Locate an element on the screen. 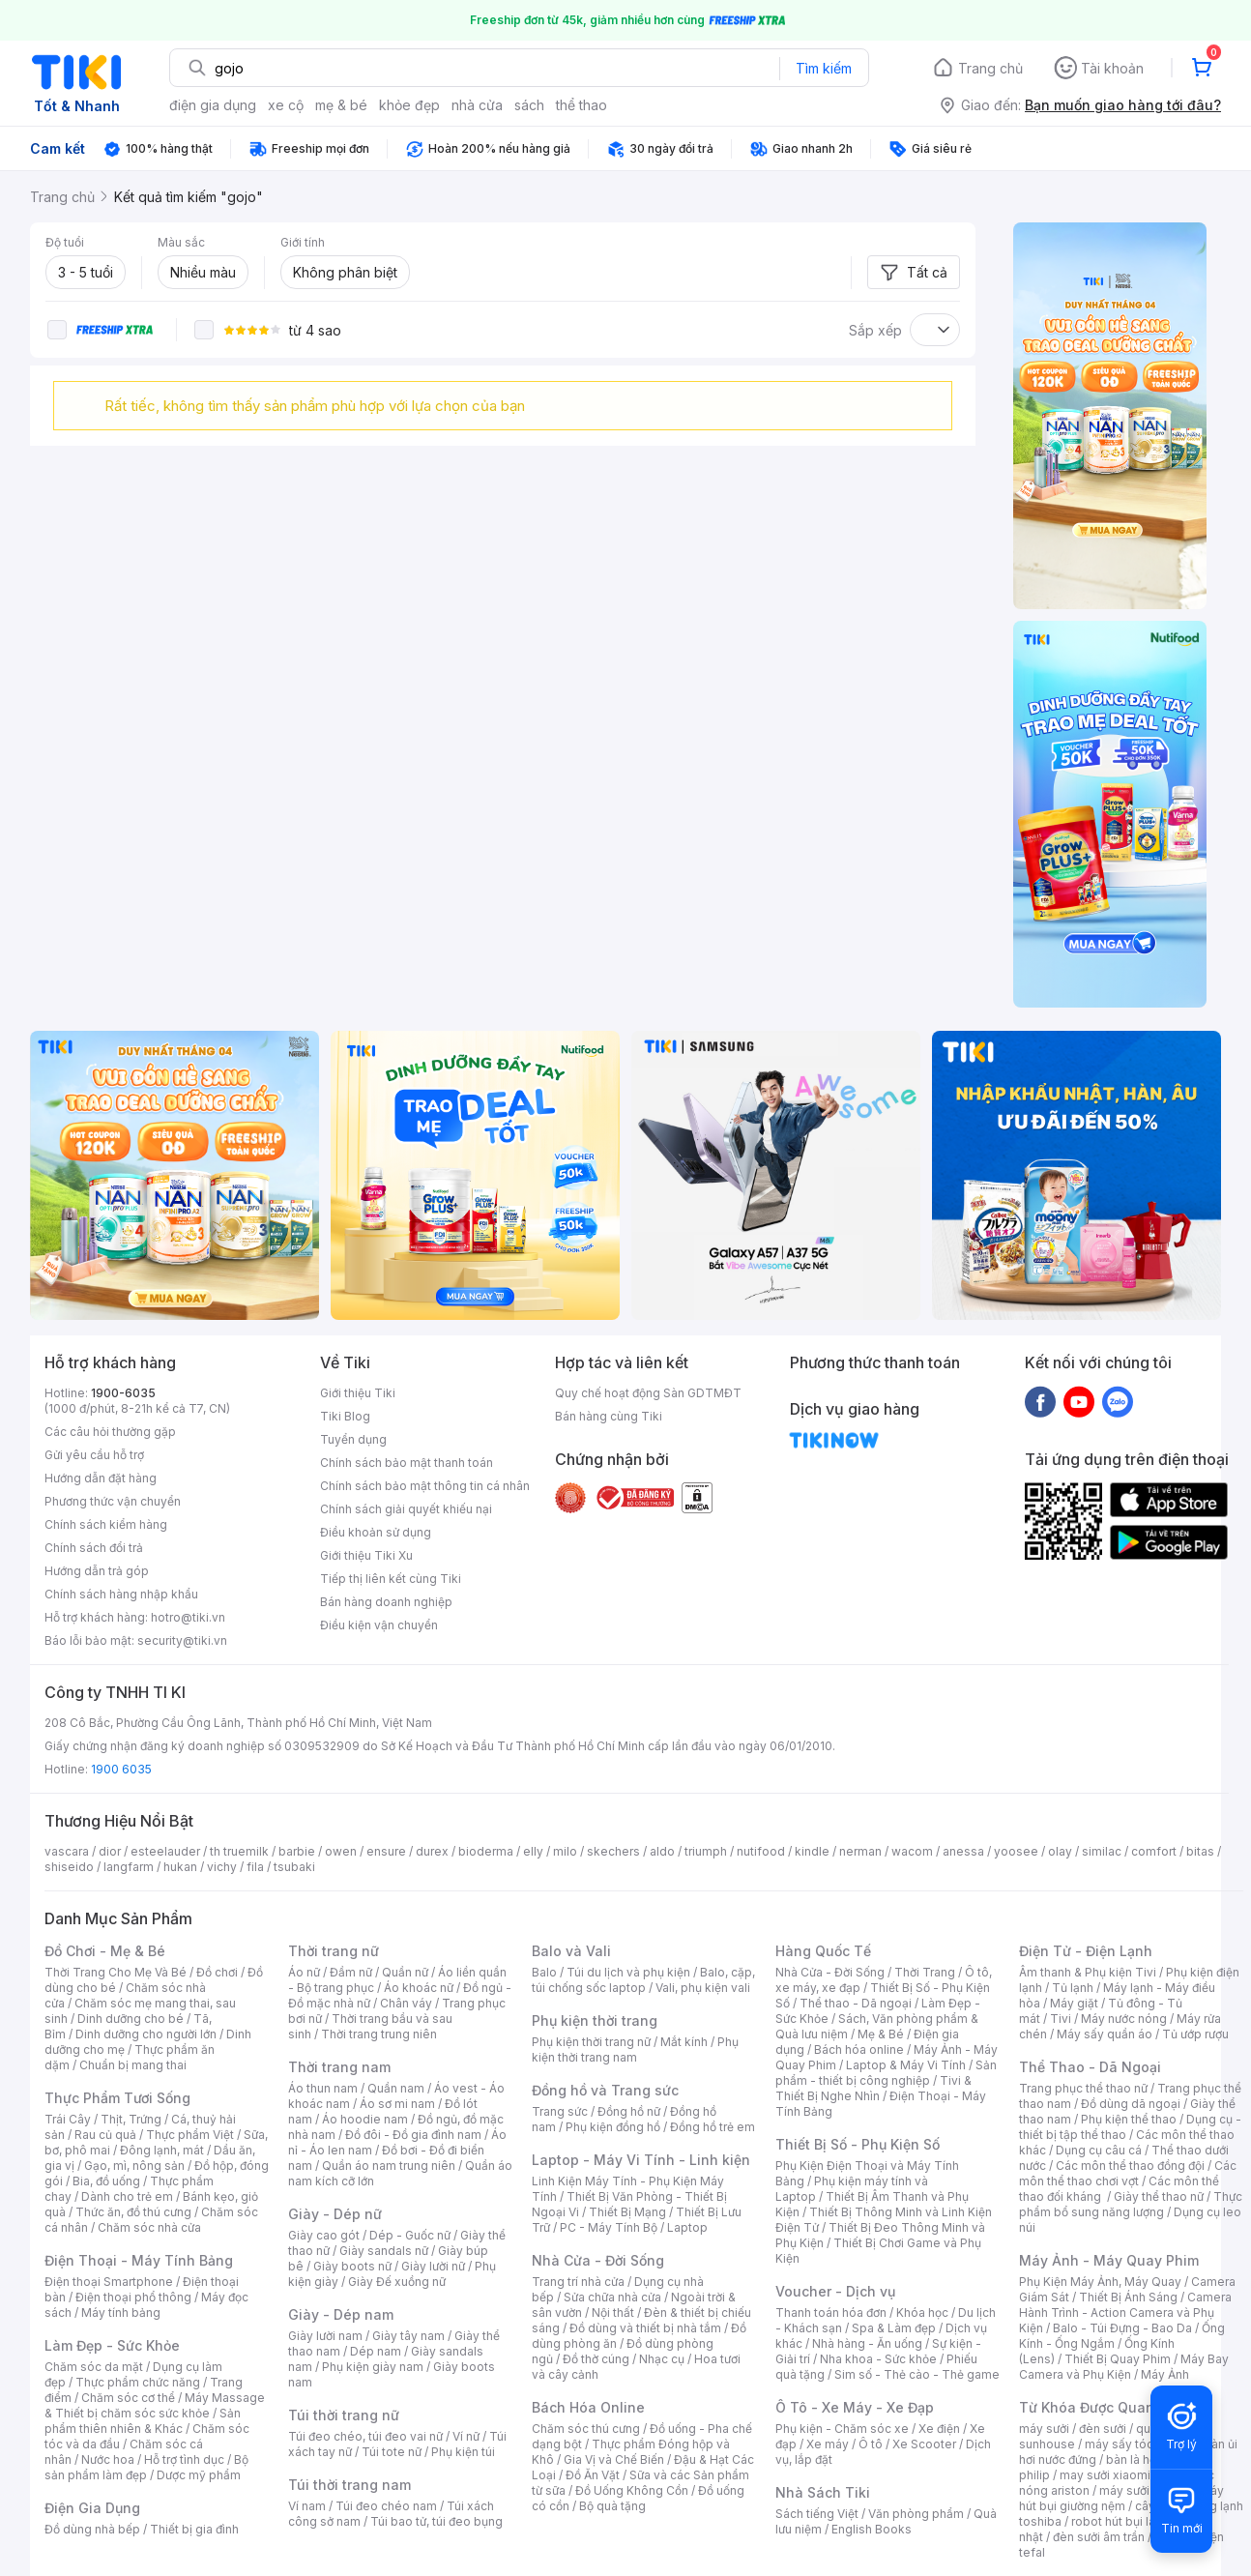  Máy nước nóng is located at coordinates (1124, 2018).